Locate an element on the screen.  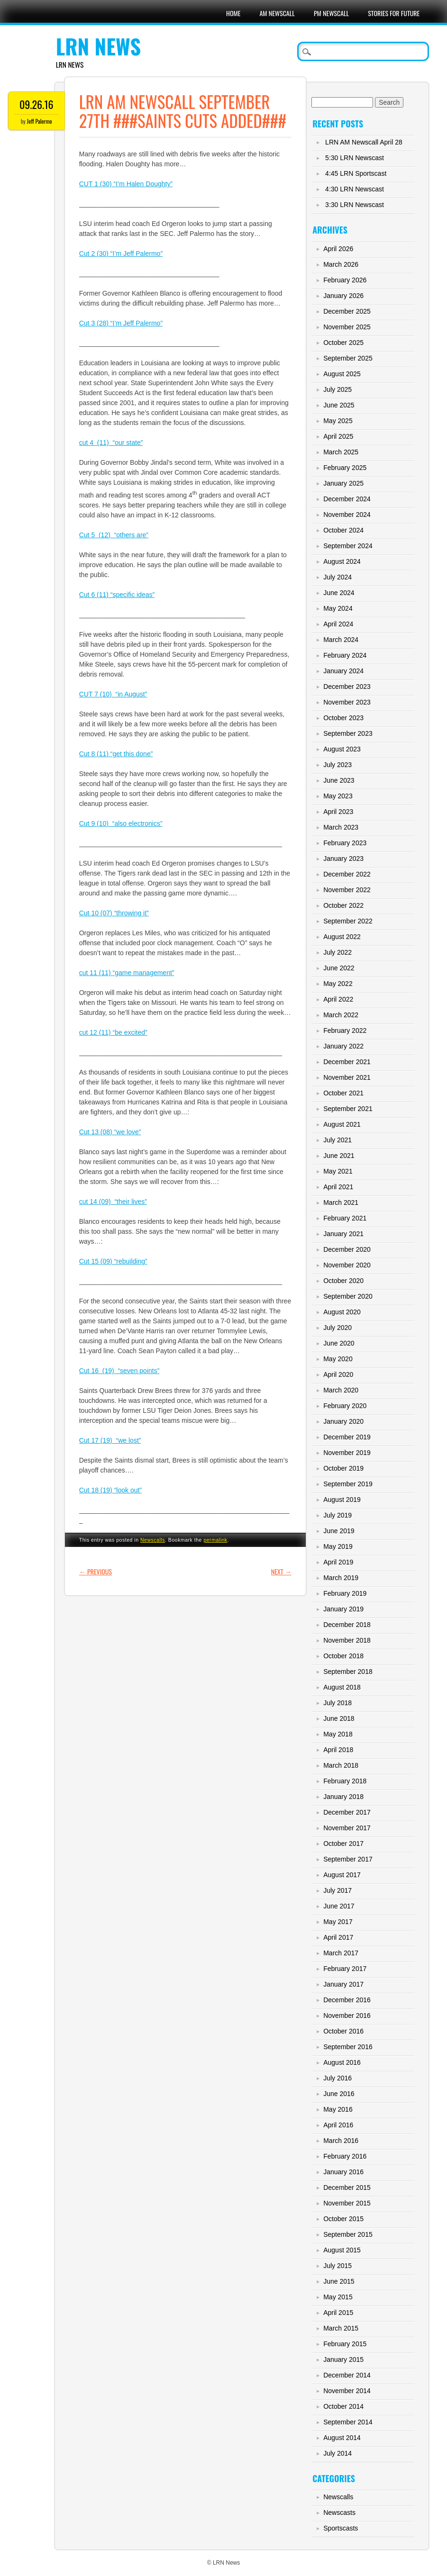
March 2018 is located at coordinates (340, 1765).